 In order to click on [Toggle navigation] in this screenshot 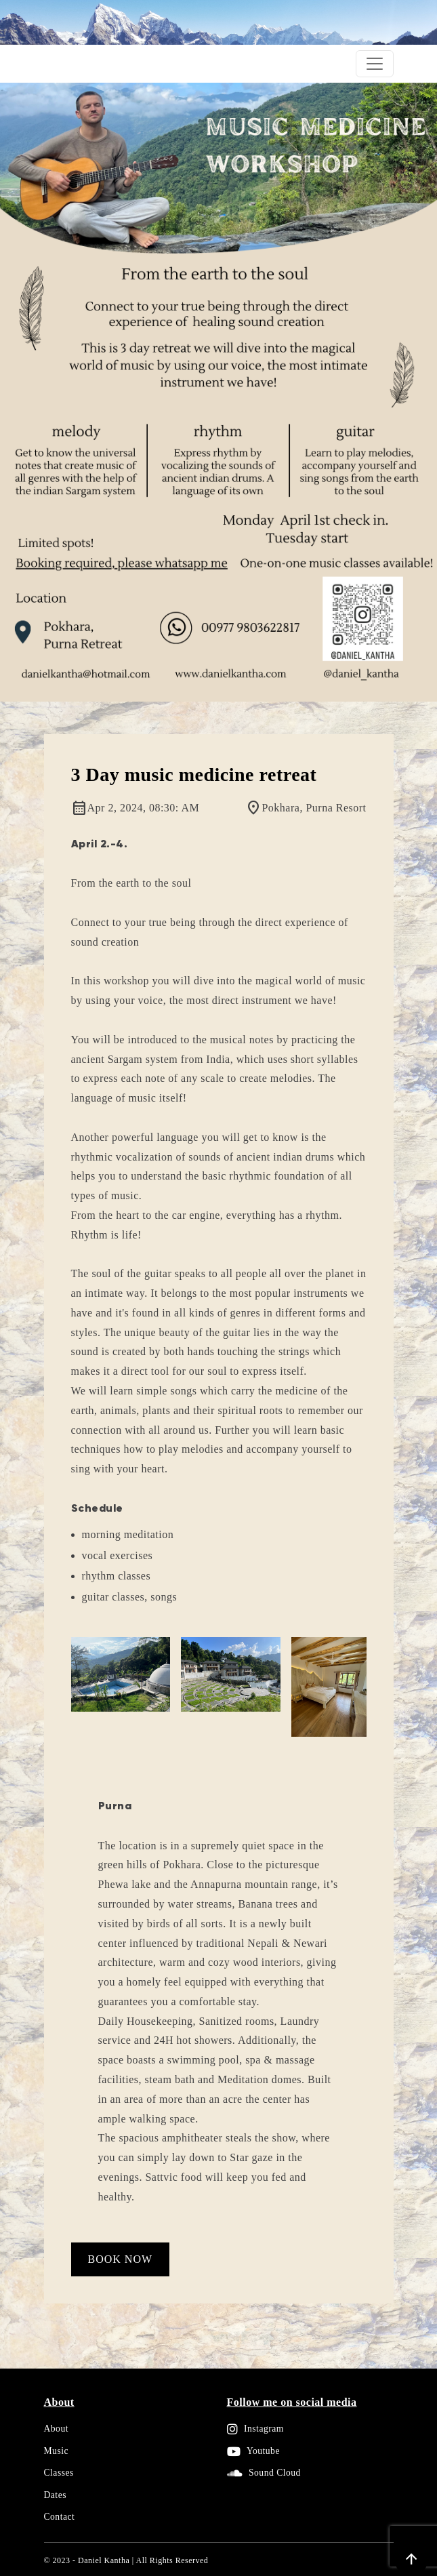, I will do `click(375, 63)`.